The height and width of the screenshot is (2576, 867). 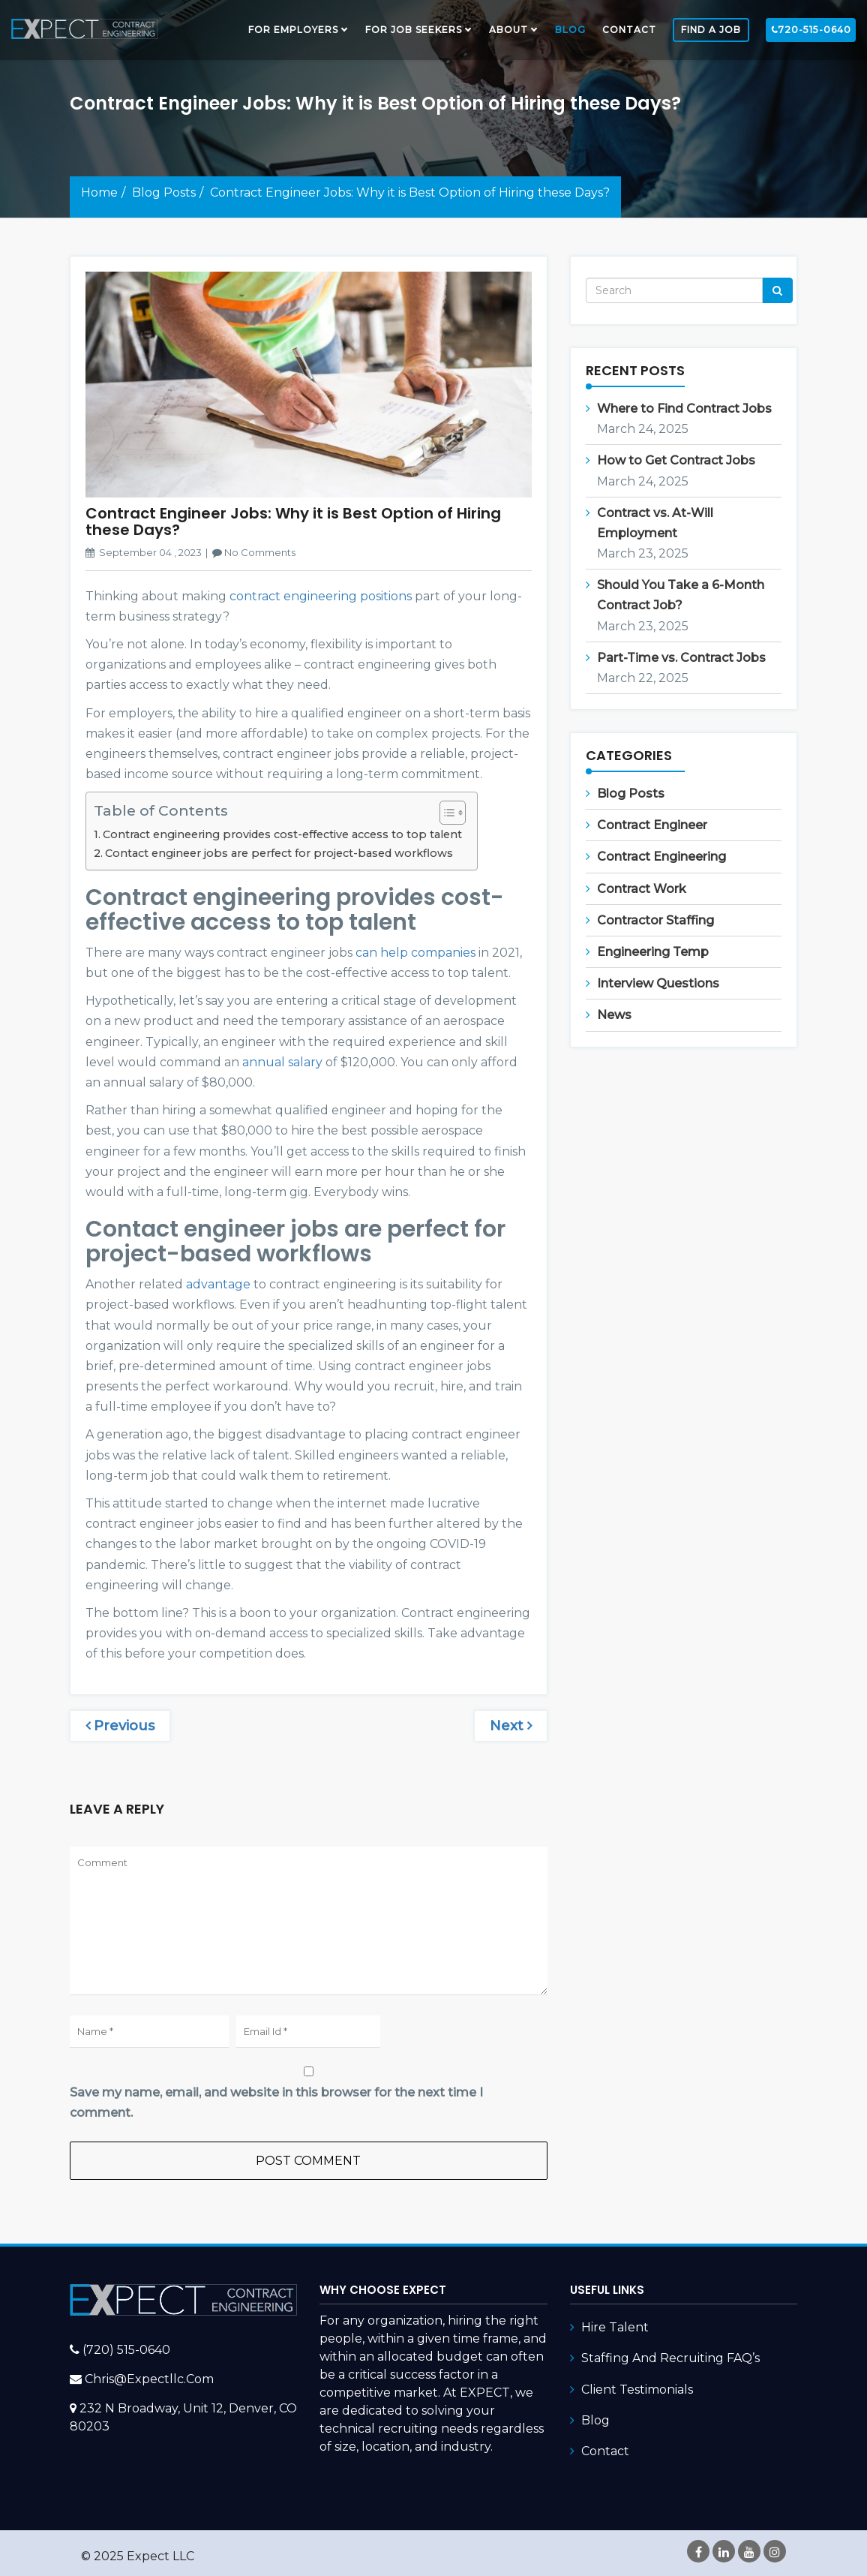 What do you see at coordinates (655, 920) in the screenshot?
I see `Contractor Staffing` at bounding box center [655, 920].